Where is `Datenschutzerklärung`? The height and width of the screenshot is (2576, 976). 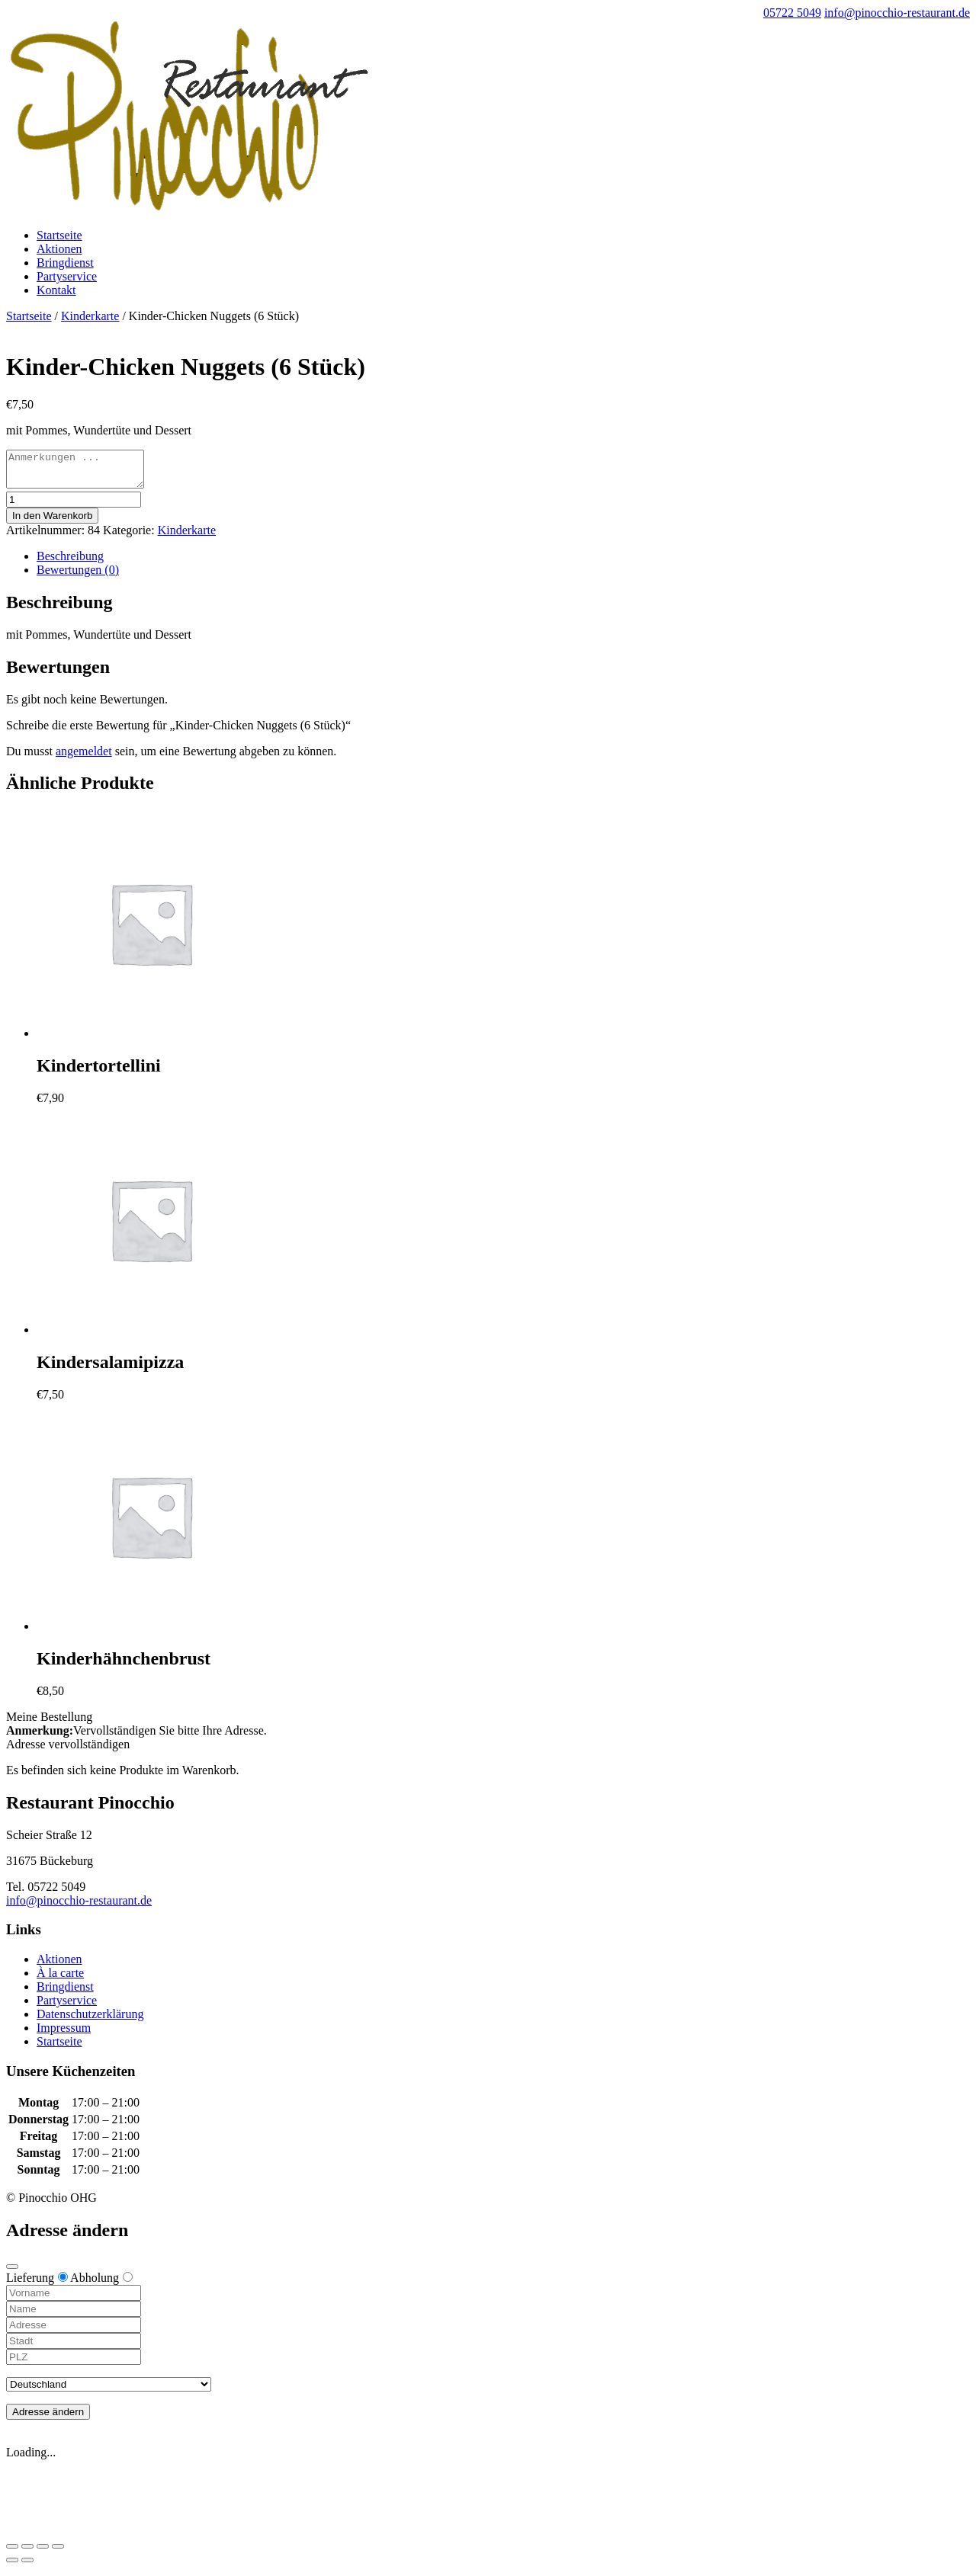 Datenschutzerklärung is located at coordinates (90, 2020).